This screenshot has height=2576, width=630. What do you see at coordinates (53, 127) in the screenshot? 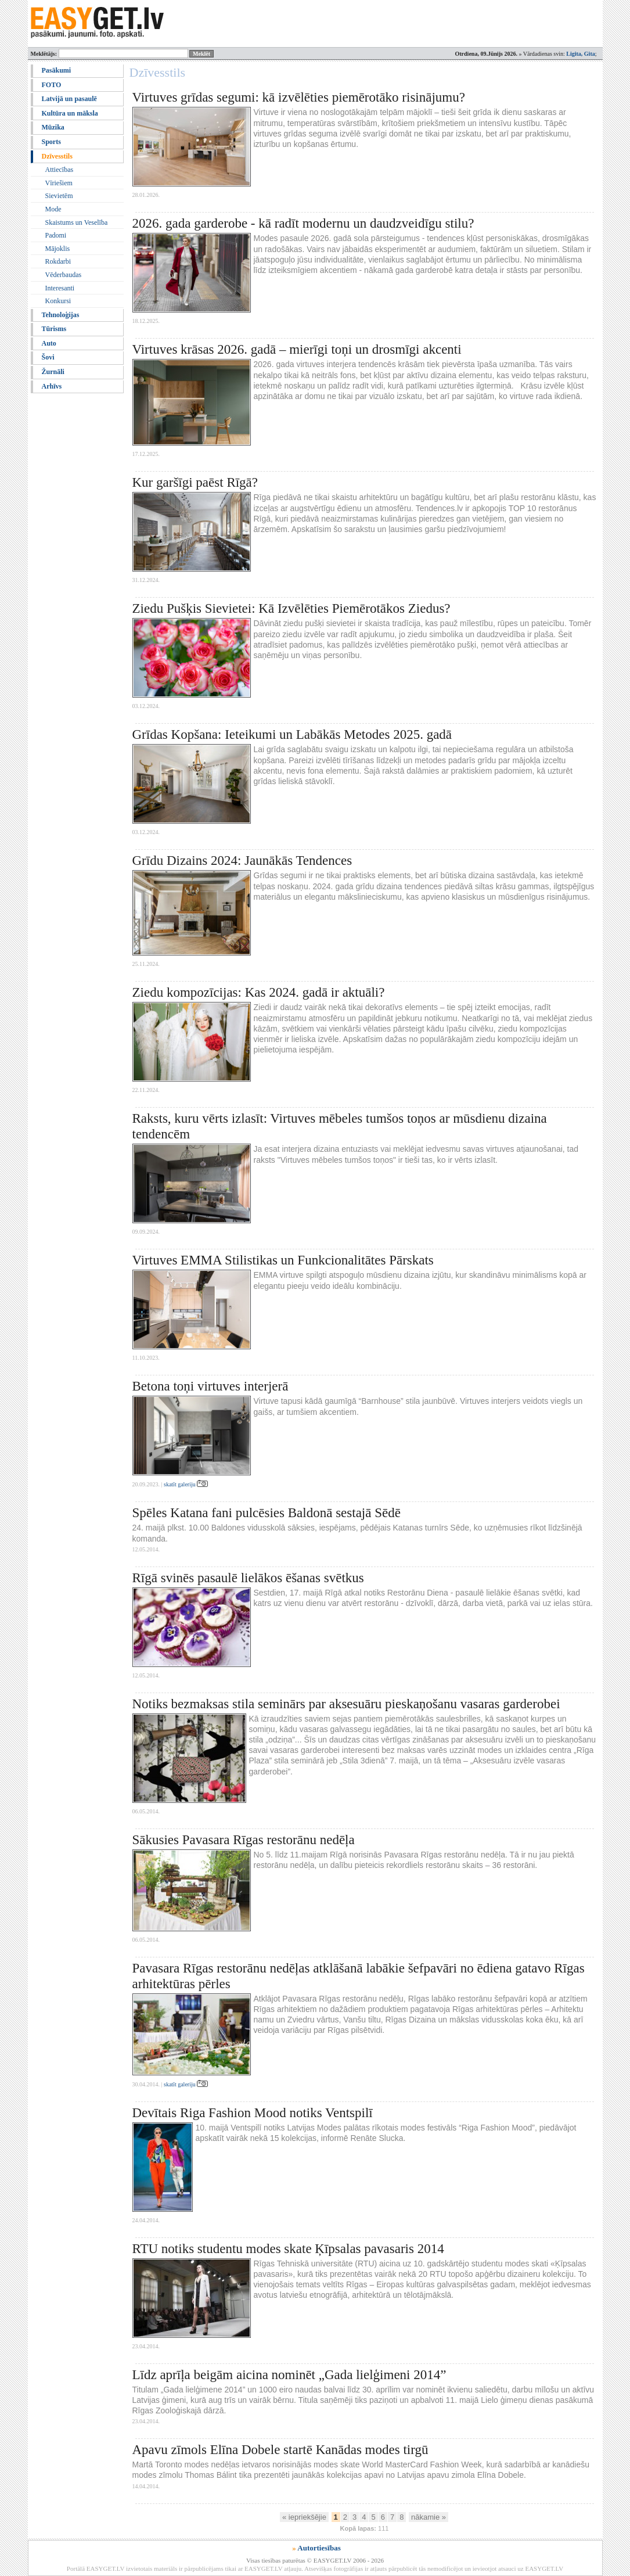
I see `Mūzika` at bounding box center [53, 127].